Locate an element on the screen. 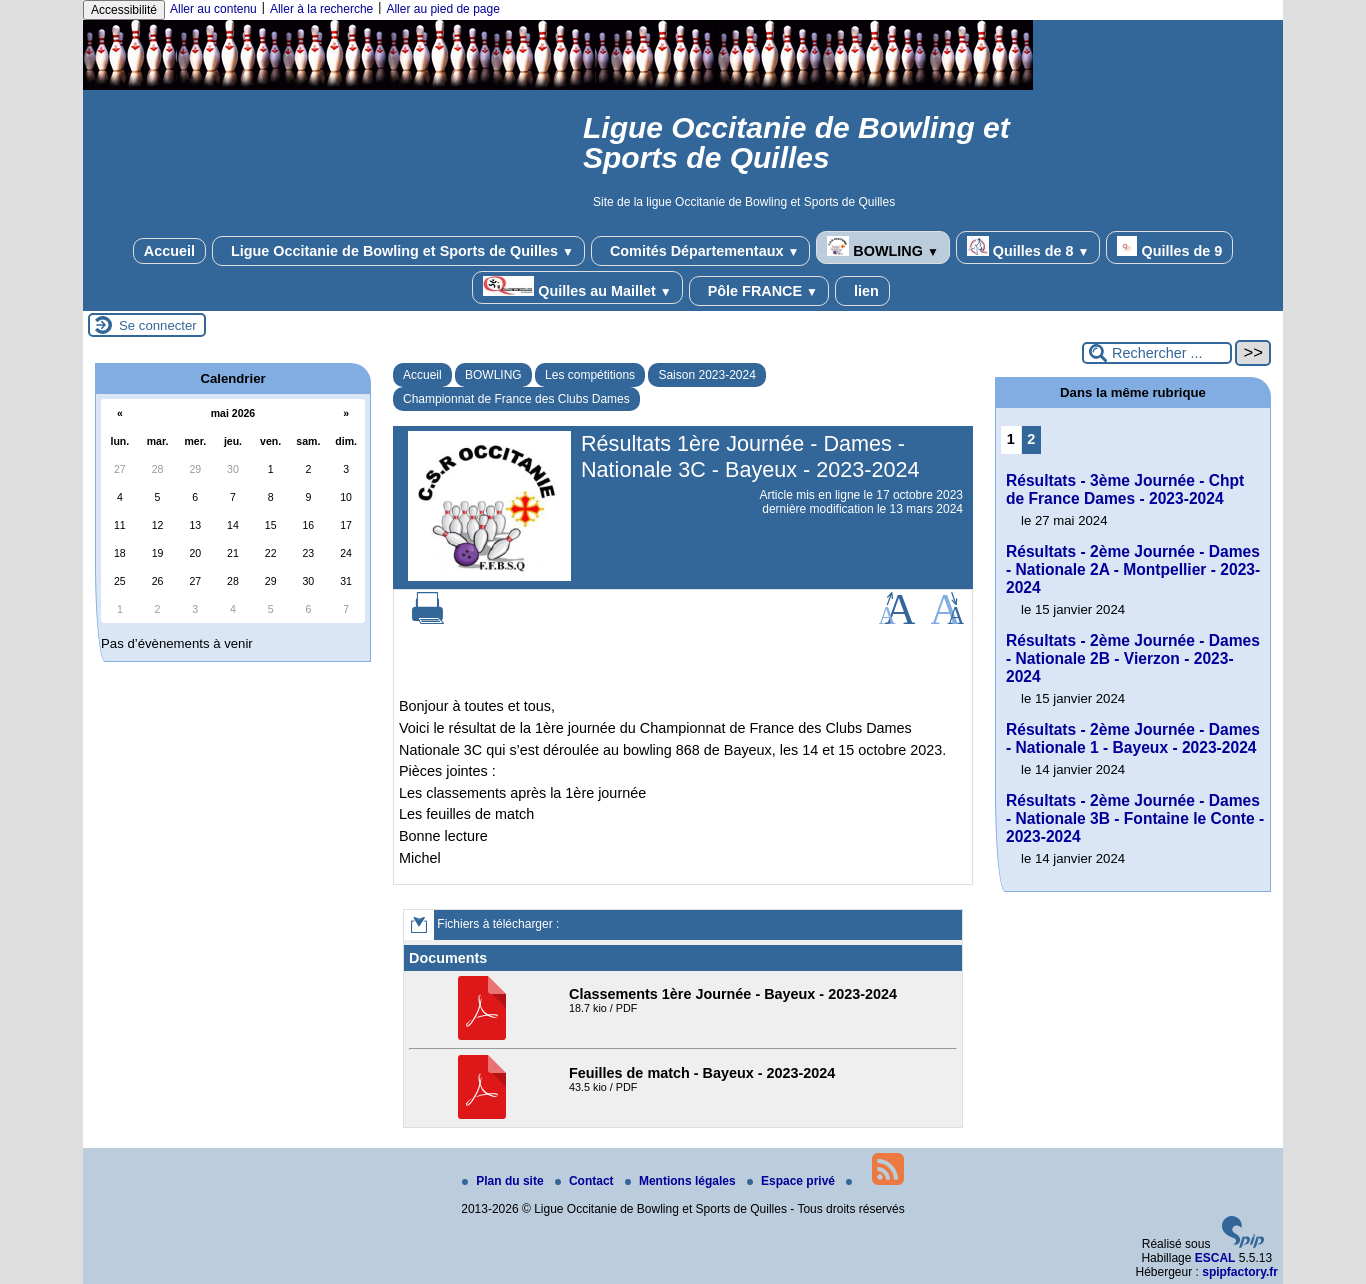 This screenshot has height=1284, width=1366. Accueil is located at coordinates (169, 251).